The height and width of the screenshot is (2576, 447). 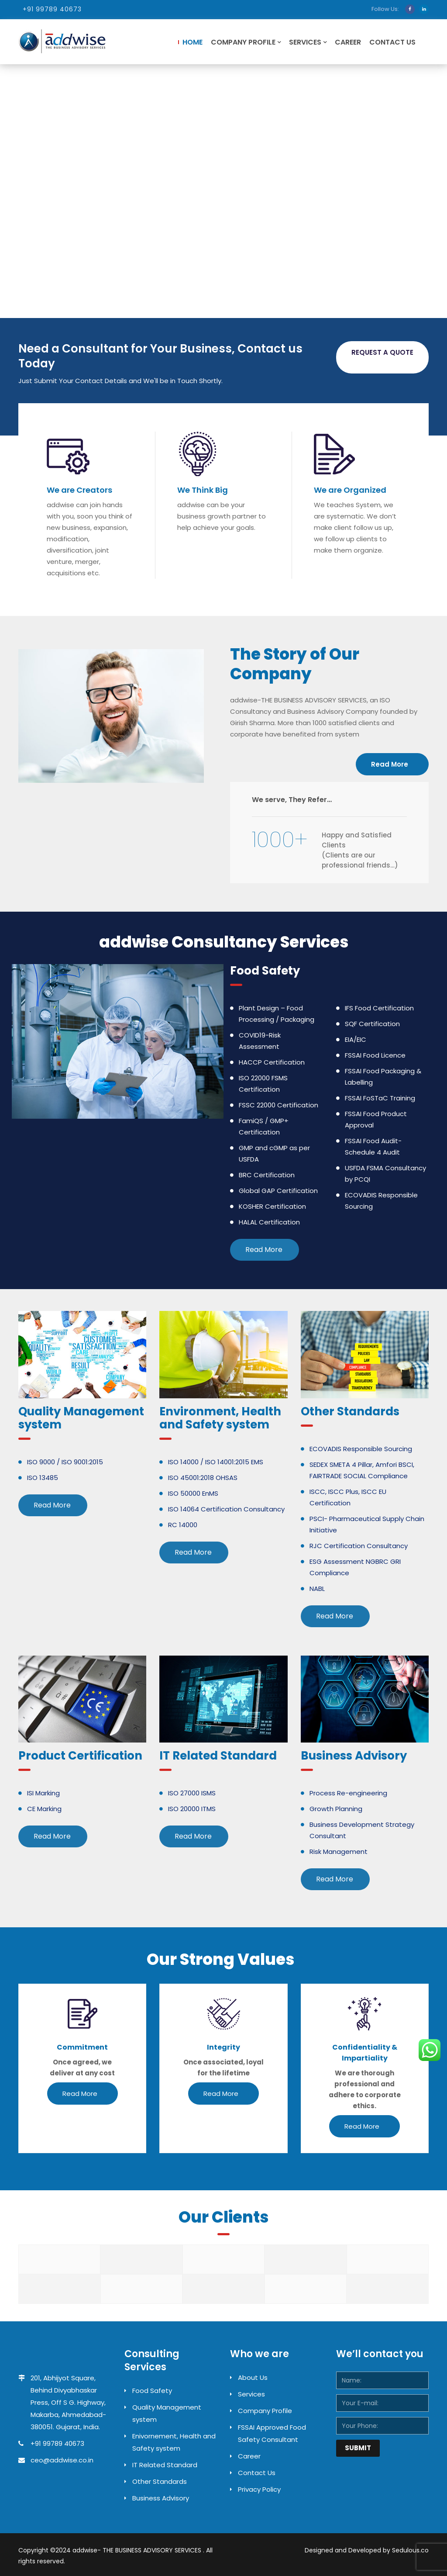 I want to click on We are Organized, so click(x=350, y=489).